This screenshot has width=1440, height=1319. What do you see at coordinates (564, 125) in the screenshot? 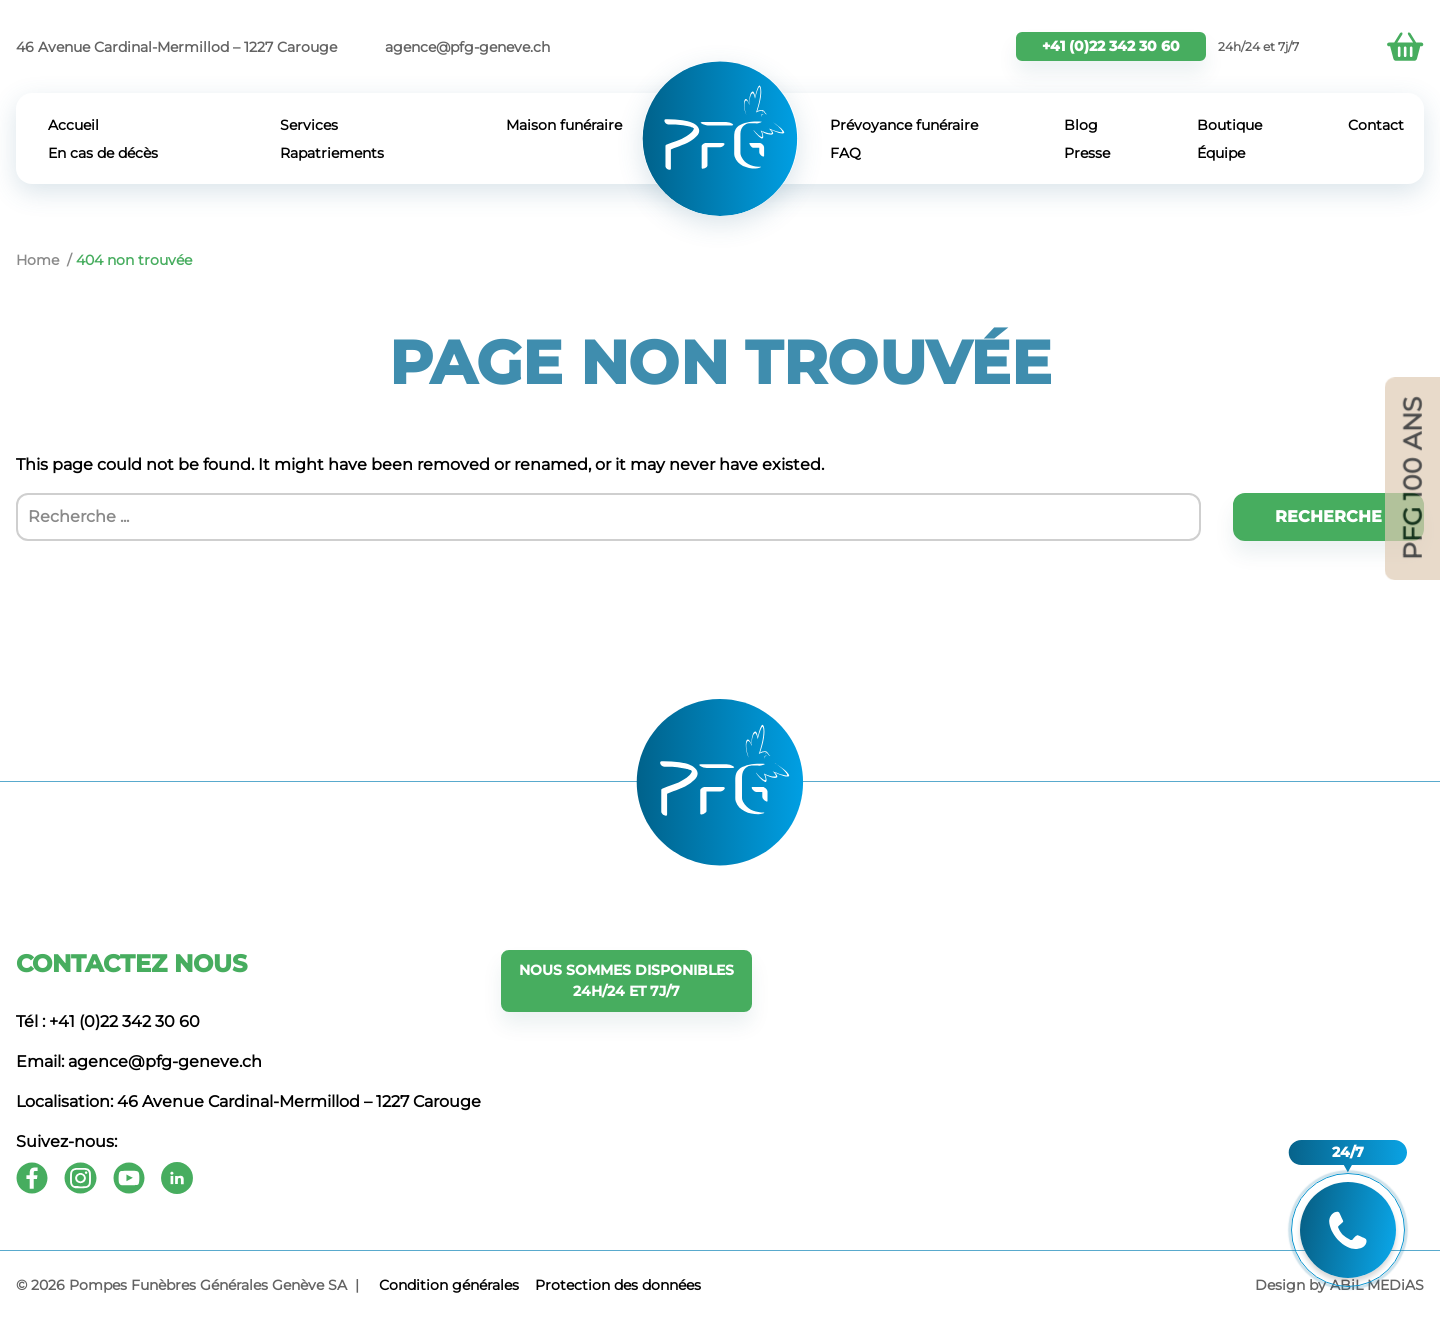
I see `Maison funéraire` at bounding box center [564, 125].